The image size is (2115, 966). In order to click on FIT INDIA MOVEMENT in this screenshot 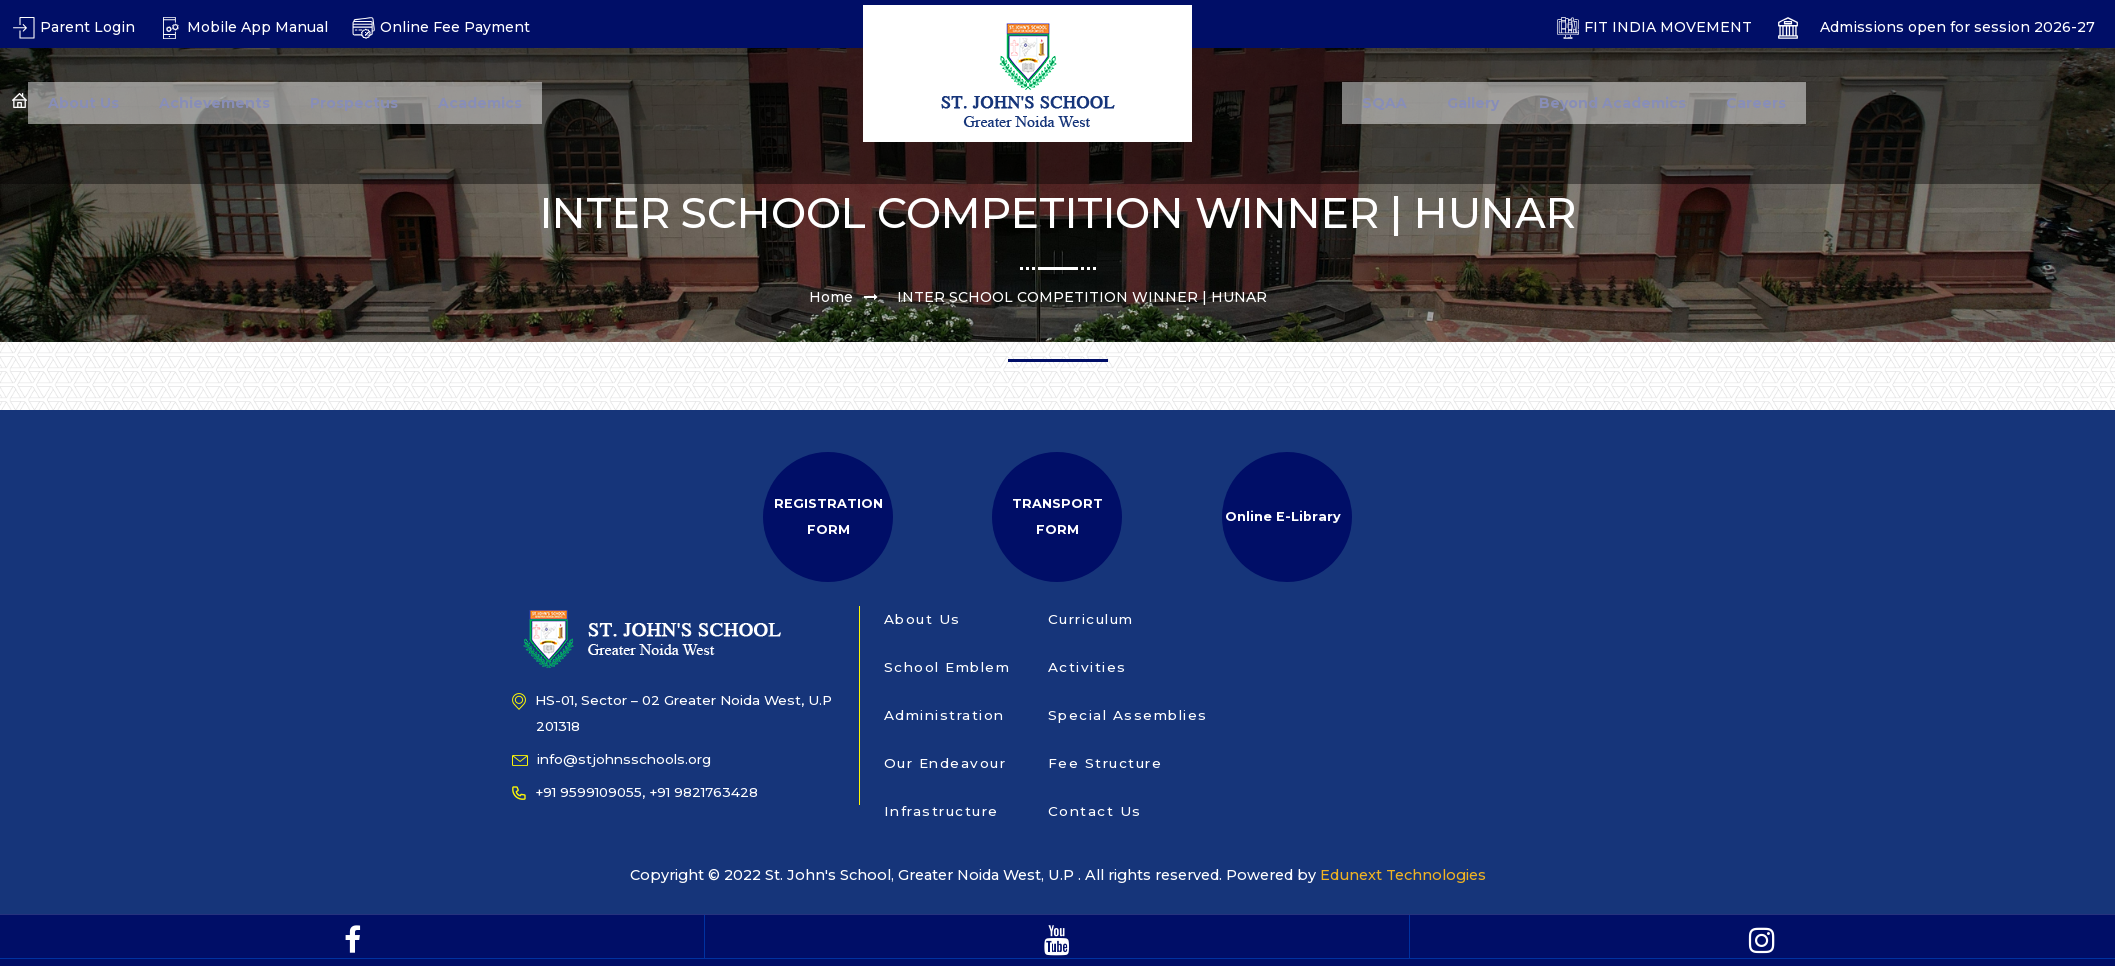, I will do `click(1654, 27)`.